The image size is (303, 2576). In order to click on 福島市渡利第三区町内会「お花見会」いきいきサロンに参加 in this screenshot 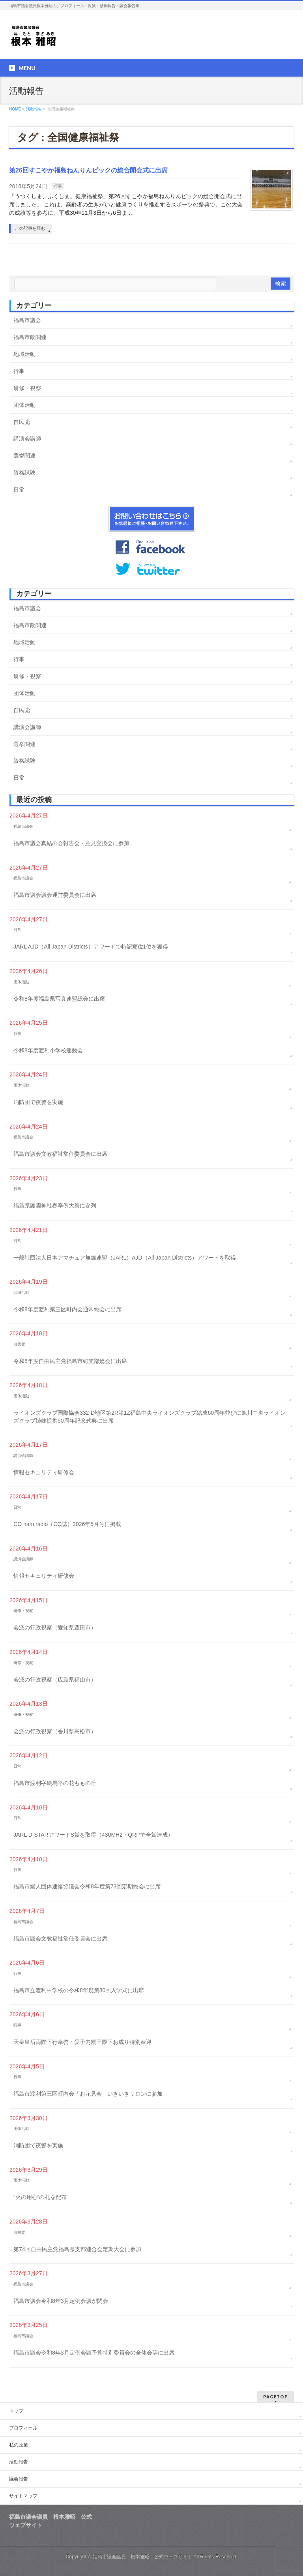, I will do `click(88, 2093)`.